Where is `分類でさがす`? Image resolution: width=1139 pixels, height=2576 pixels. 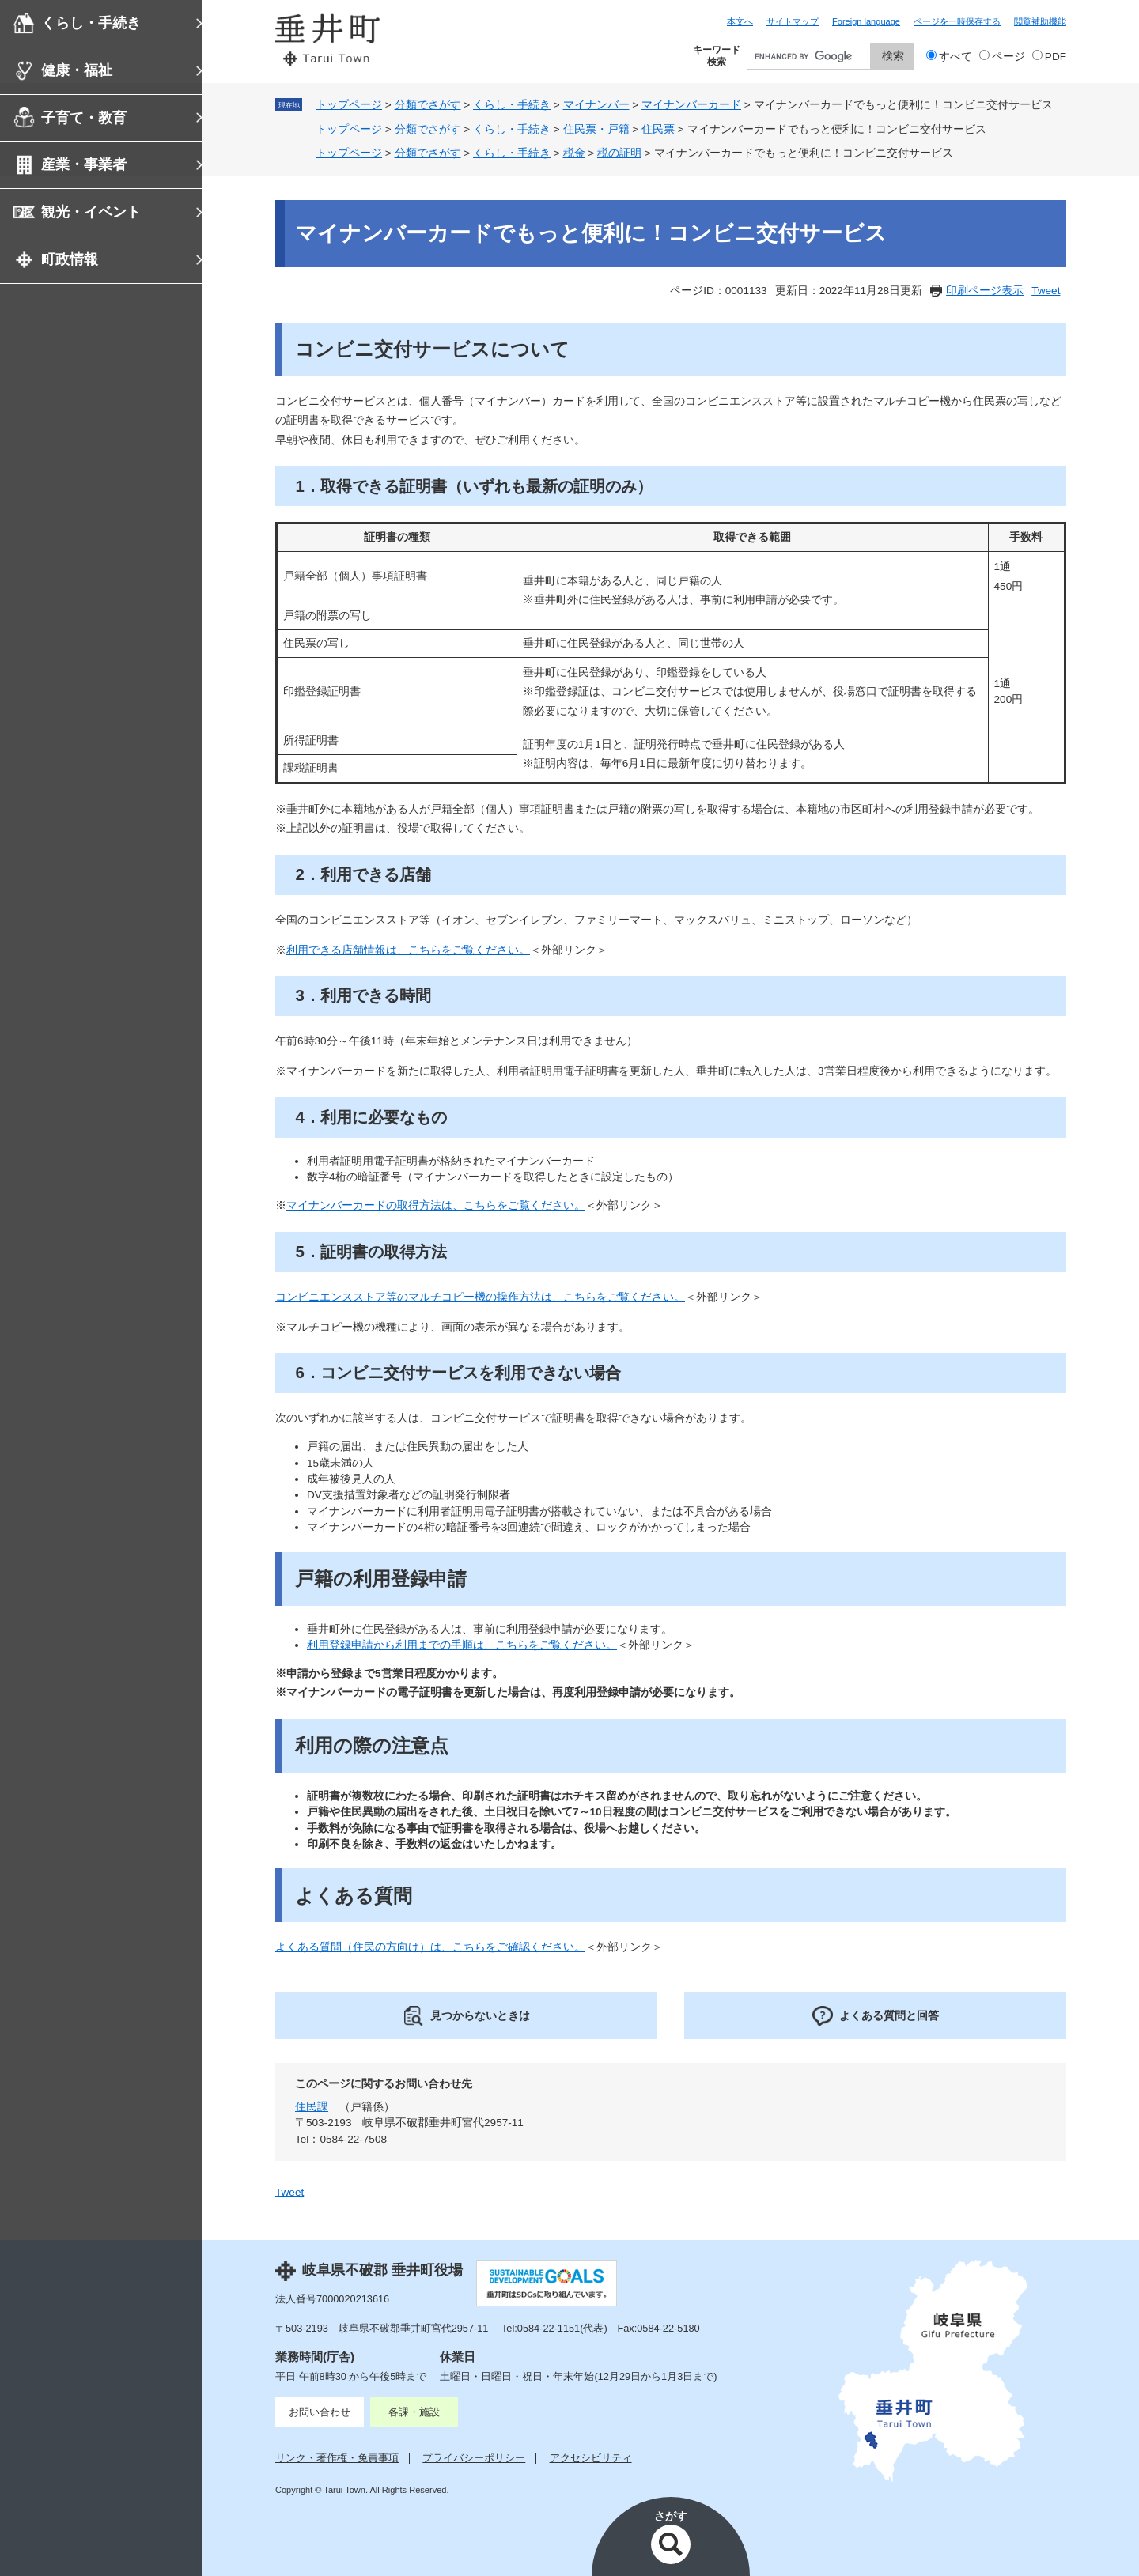
分類でさがす is located at coordinates (428, 105).